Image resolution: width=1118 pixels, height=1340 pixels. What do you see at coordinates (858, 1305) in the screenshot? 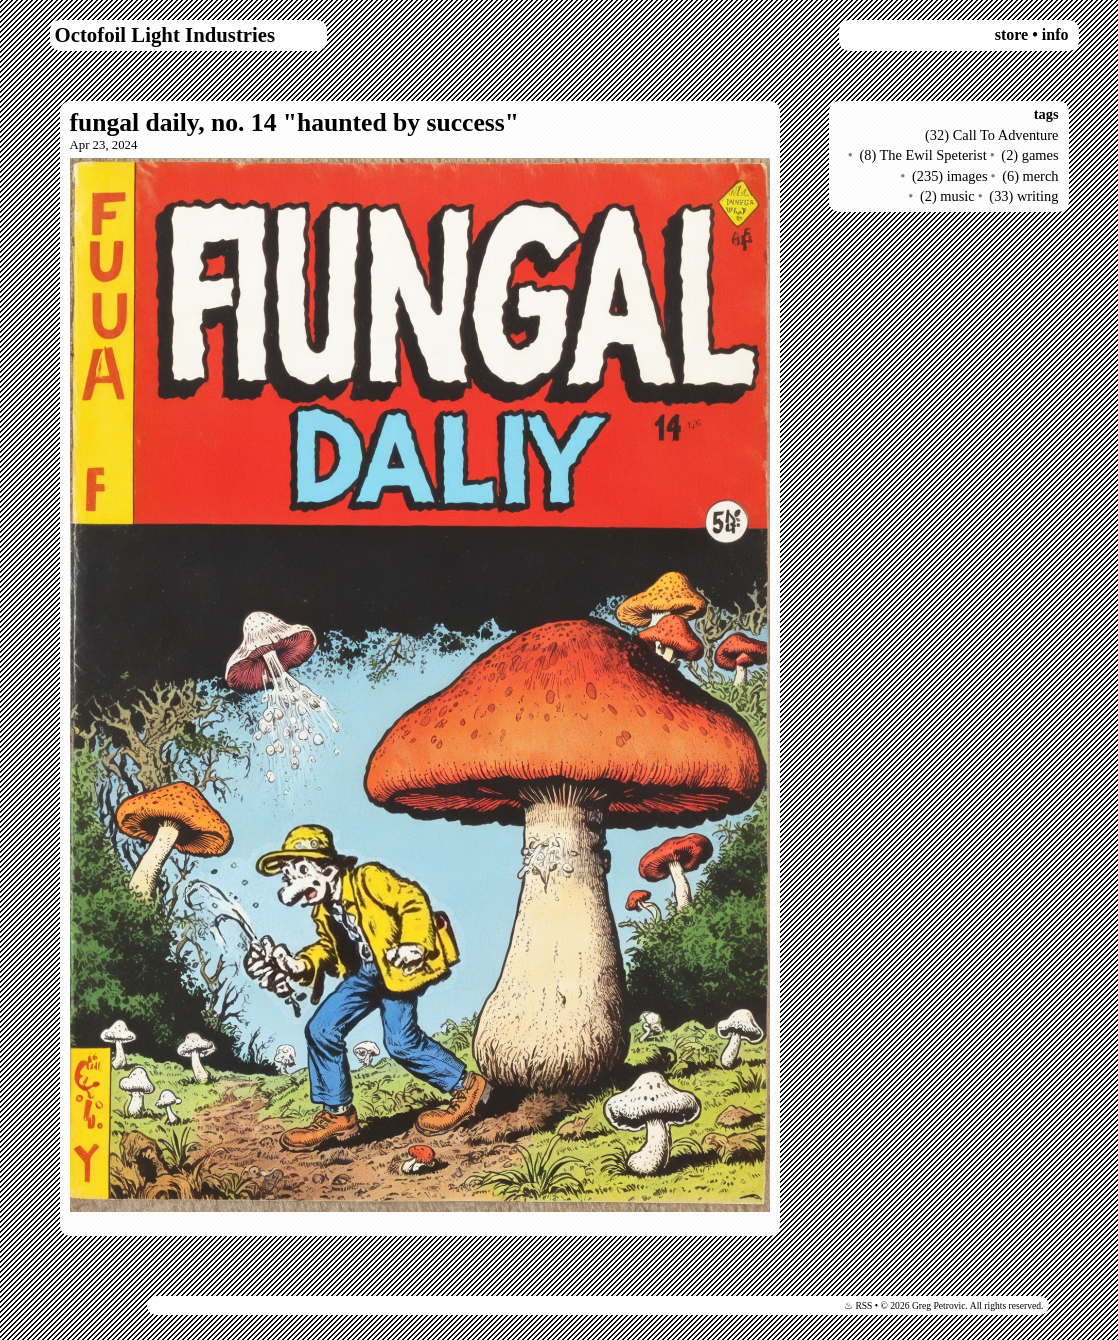
I see `♨ RSS` at bounding box center [858, 1305].